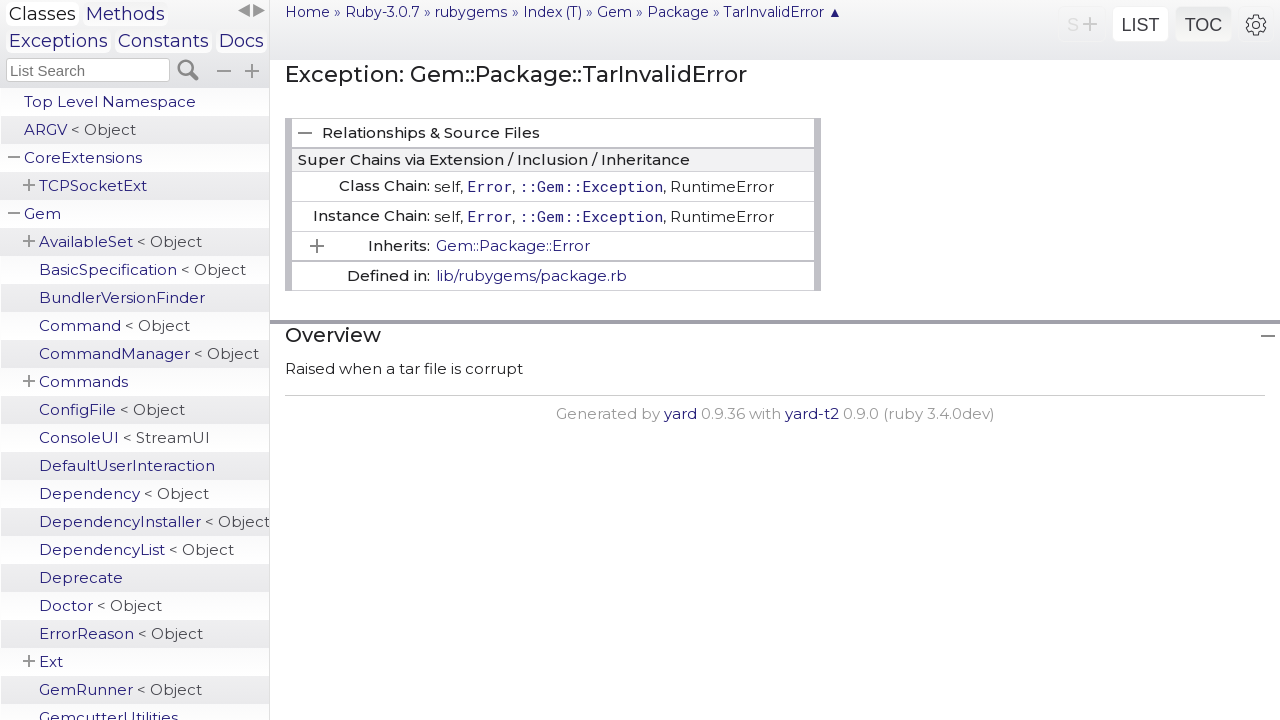 This screenshot has width=1280, height=720. What do you see at coordinates (382, 12) in the screenshot?
I see `Ruby-3.0.7` at bounding box center [382, 12].